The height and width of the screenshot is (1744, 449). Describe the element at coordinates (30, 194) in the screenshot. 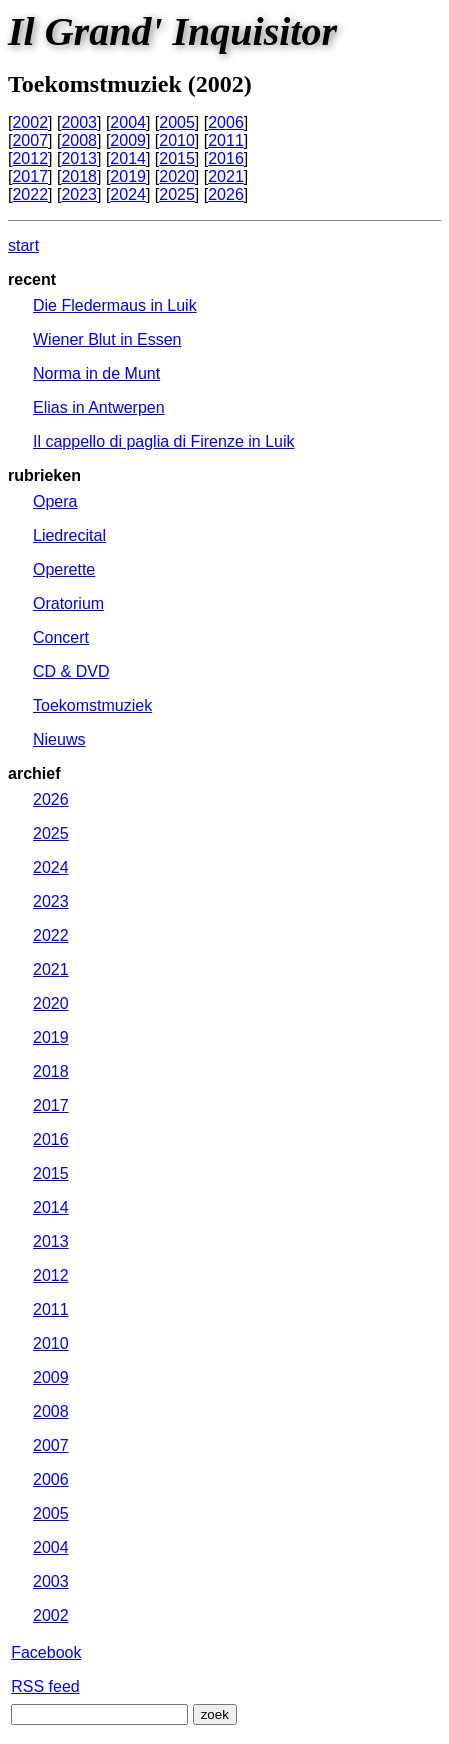

I see `2022` at that location.